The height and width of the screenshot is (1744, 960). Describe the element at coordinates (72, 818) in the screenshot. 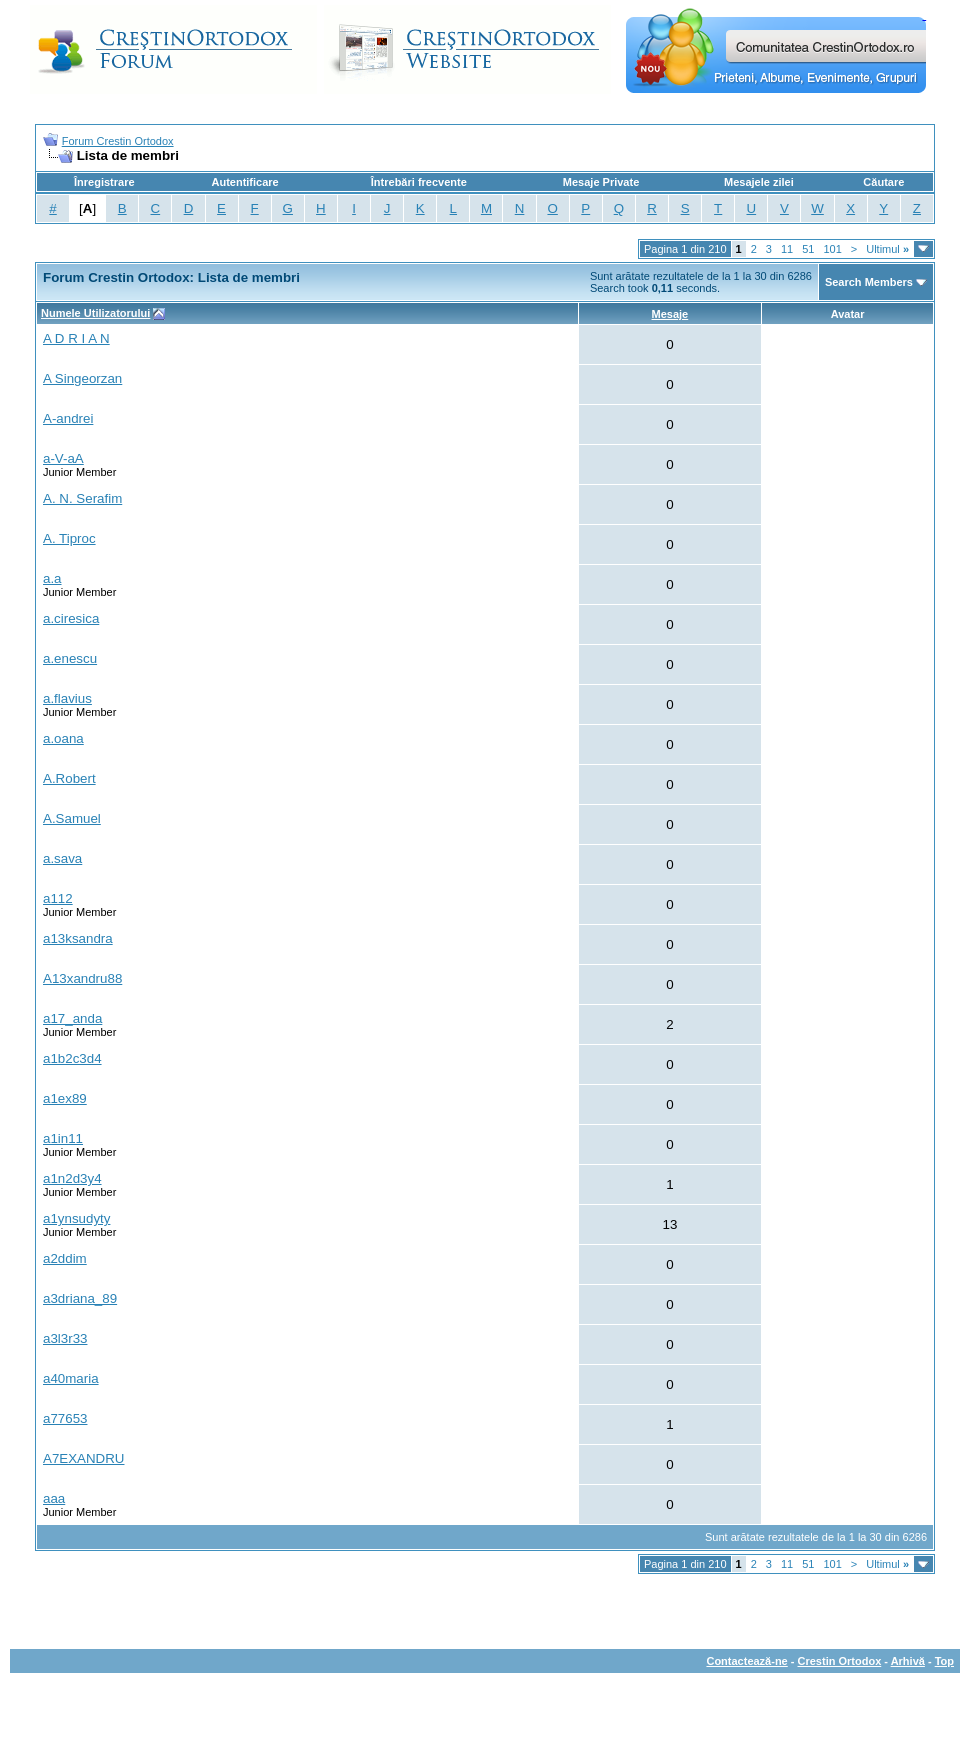

I see `A.Samuel` at that location.